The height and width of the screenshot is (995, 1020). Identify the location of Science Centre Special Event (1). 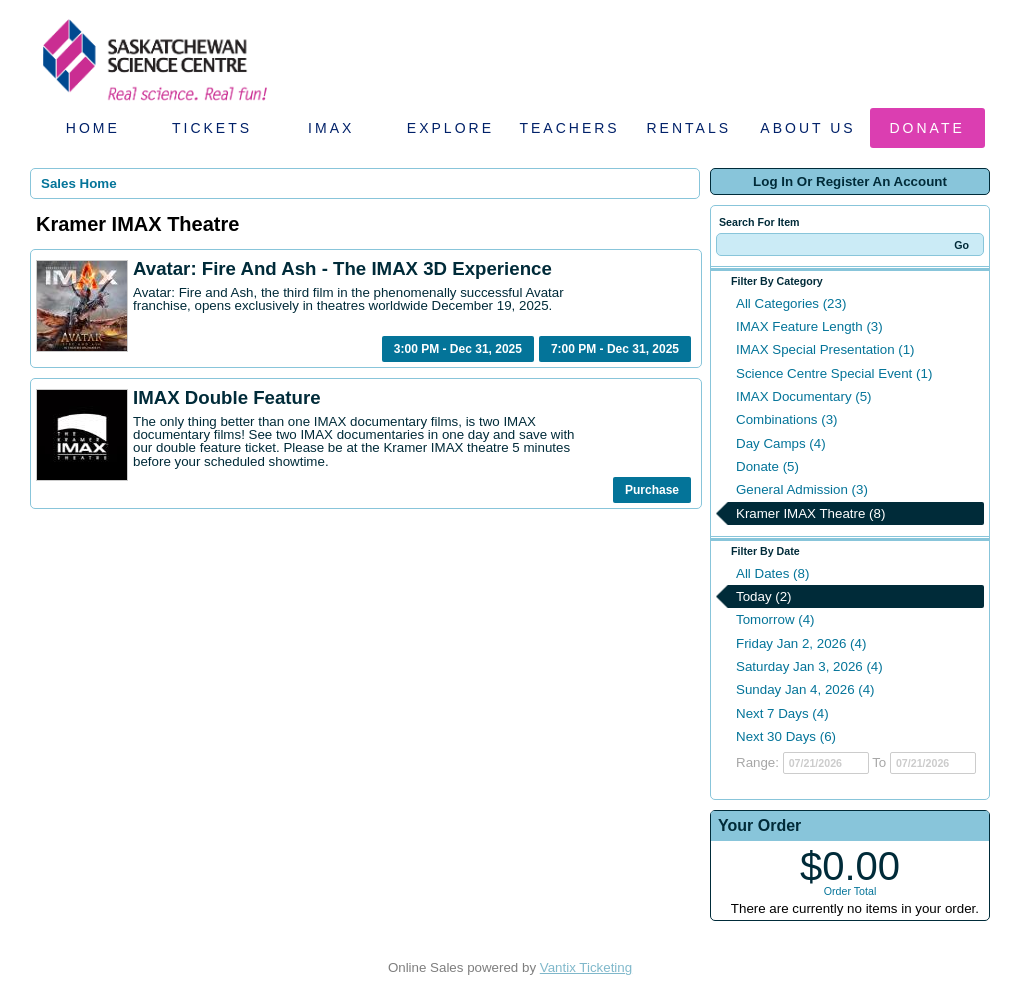
(834, 373).